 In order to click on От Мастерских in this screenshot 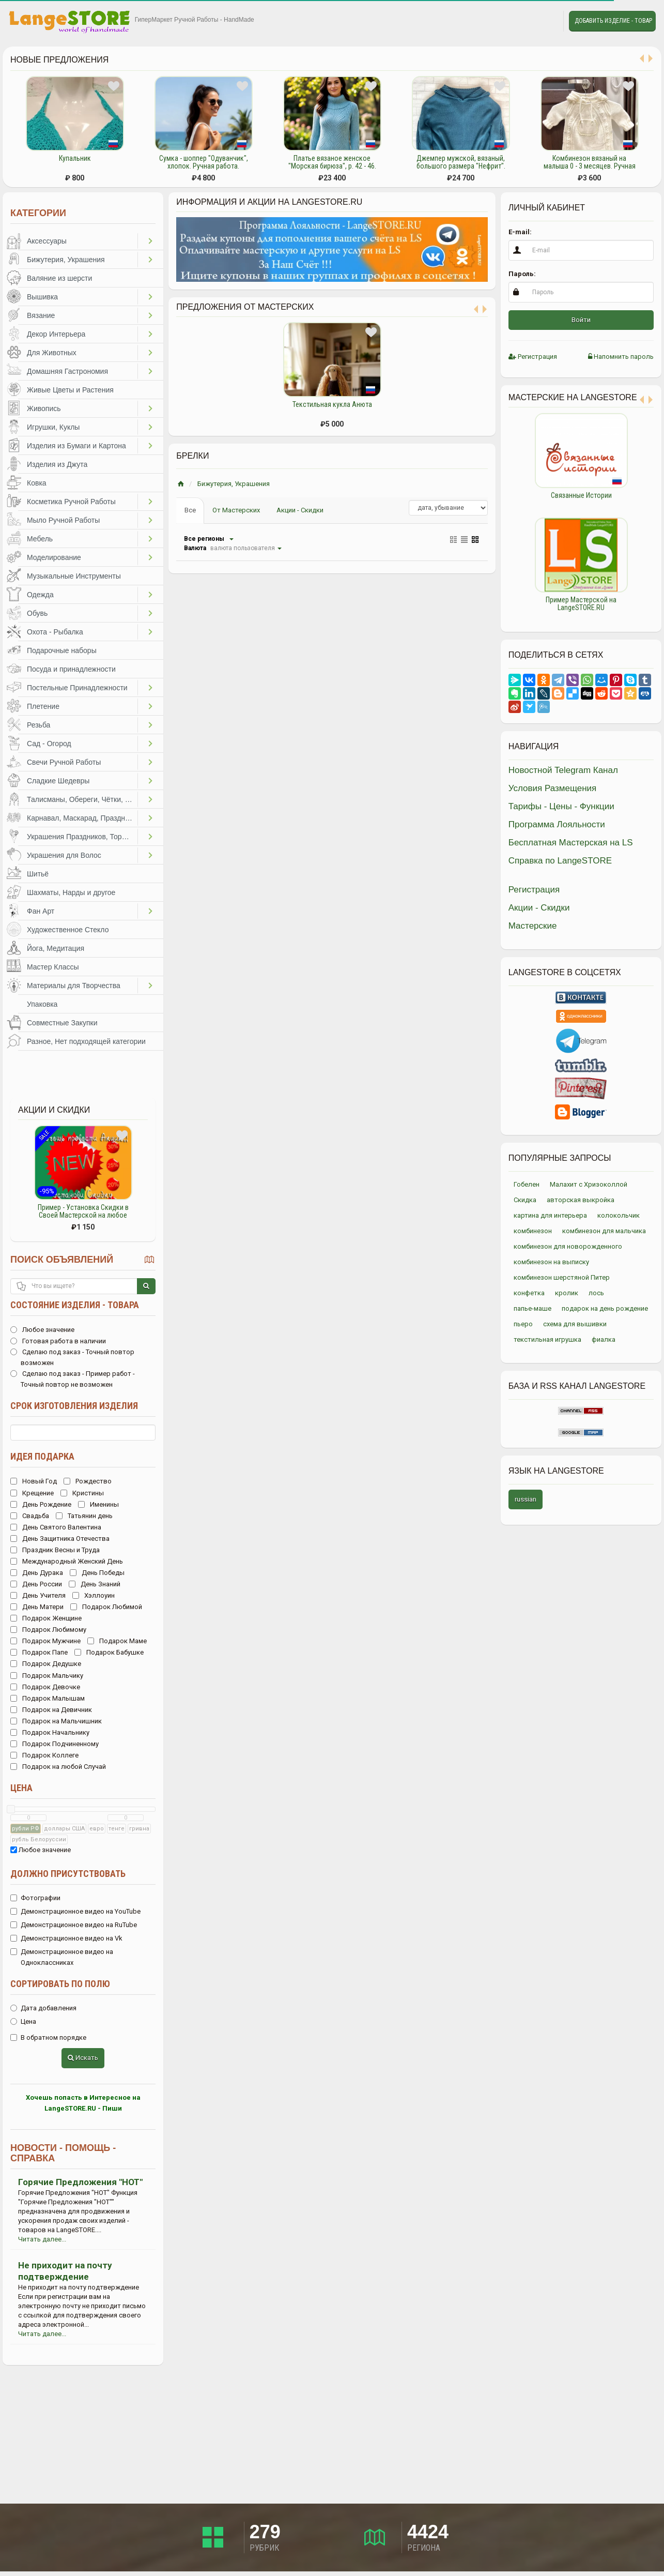, I will do `click(236, 510)`.